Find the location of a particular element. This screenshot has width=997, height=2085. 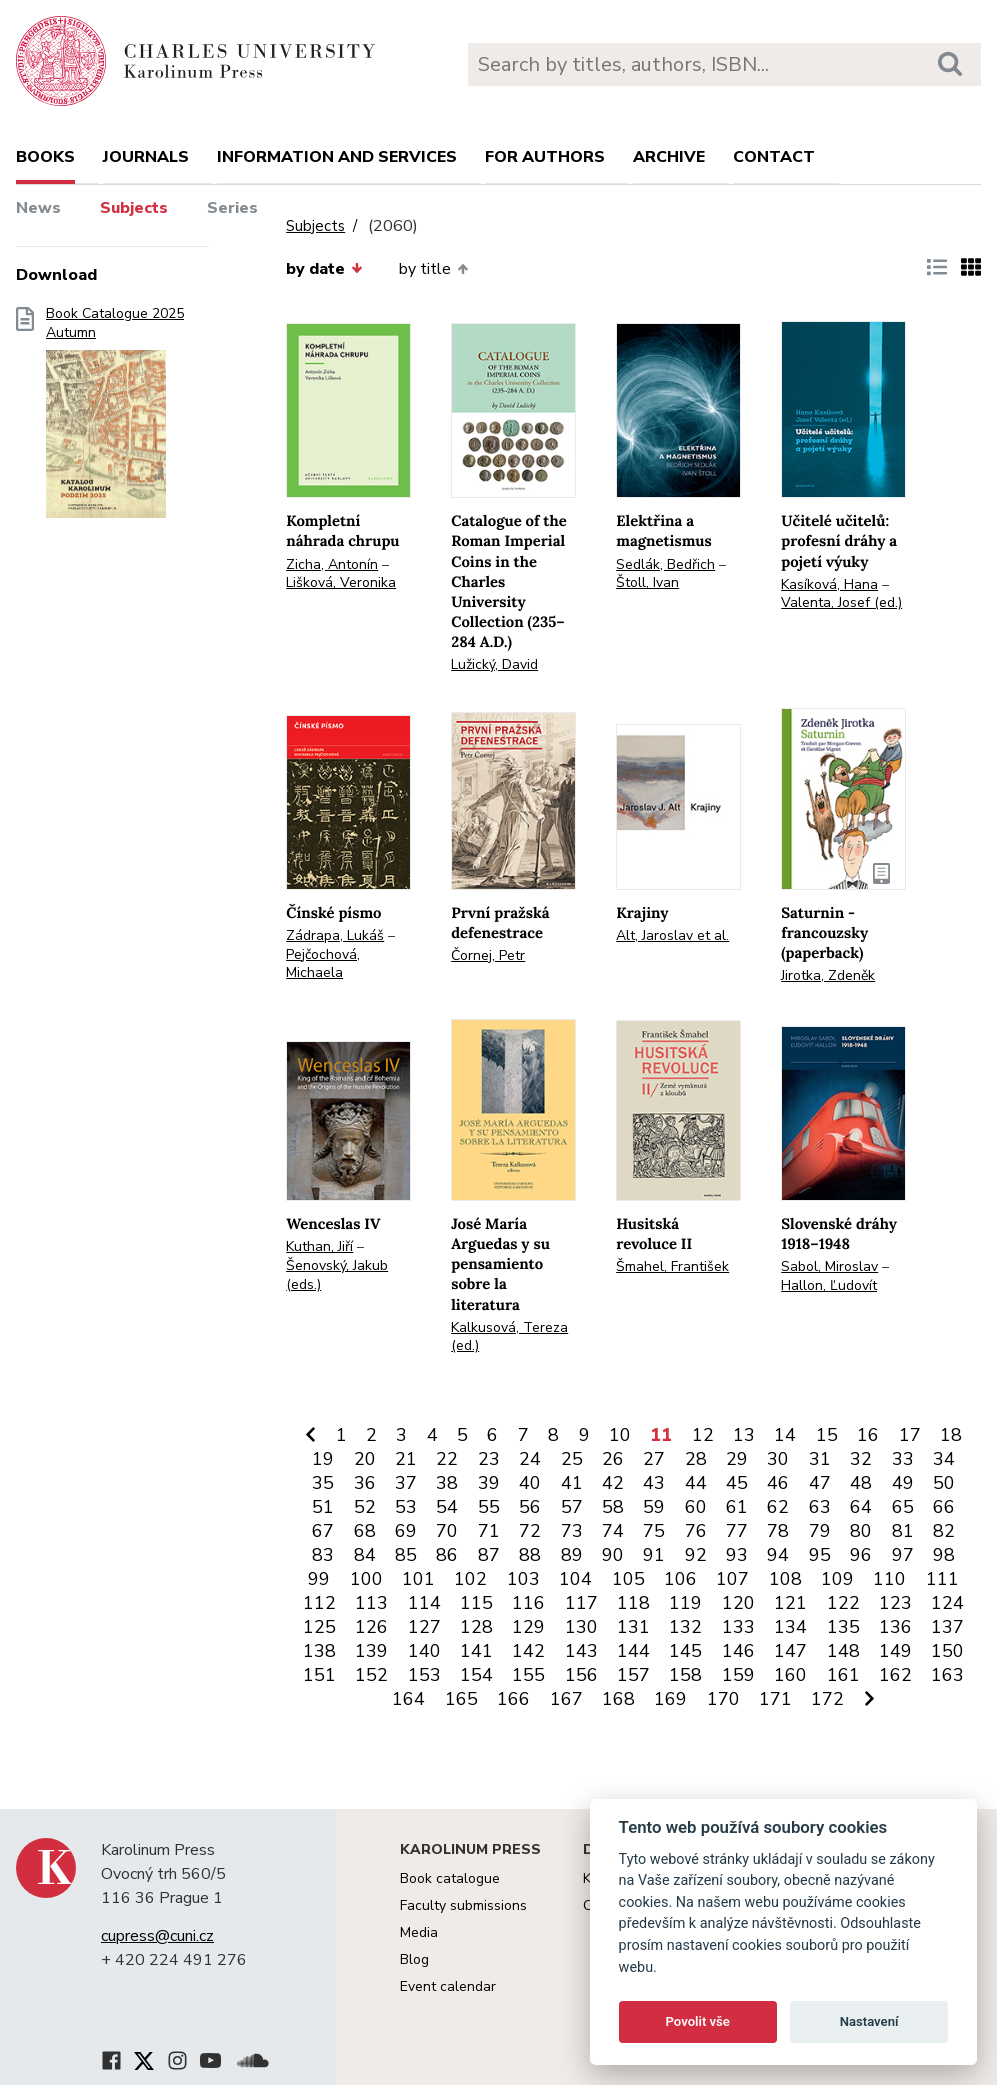

17 is located at coordinates (910, 1435).